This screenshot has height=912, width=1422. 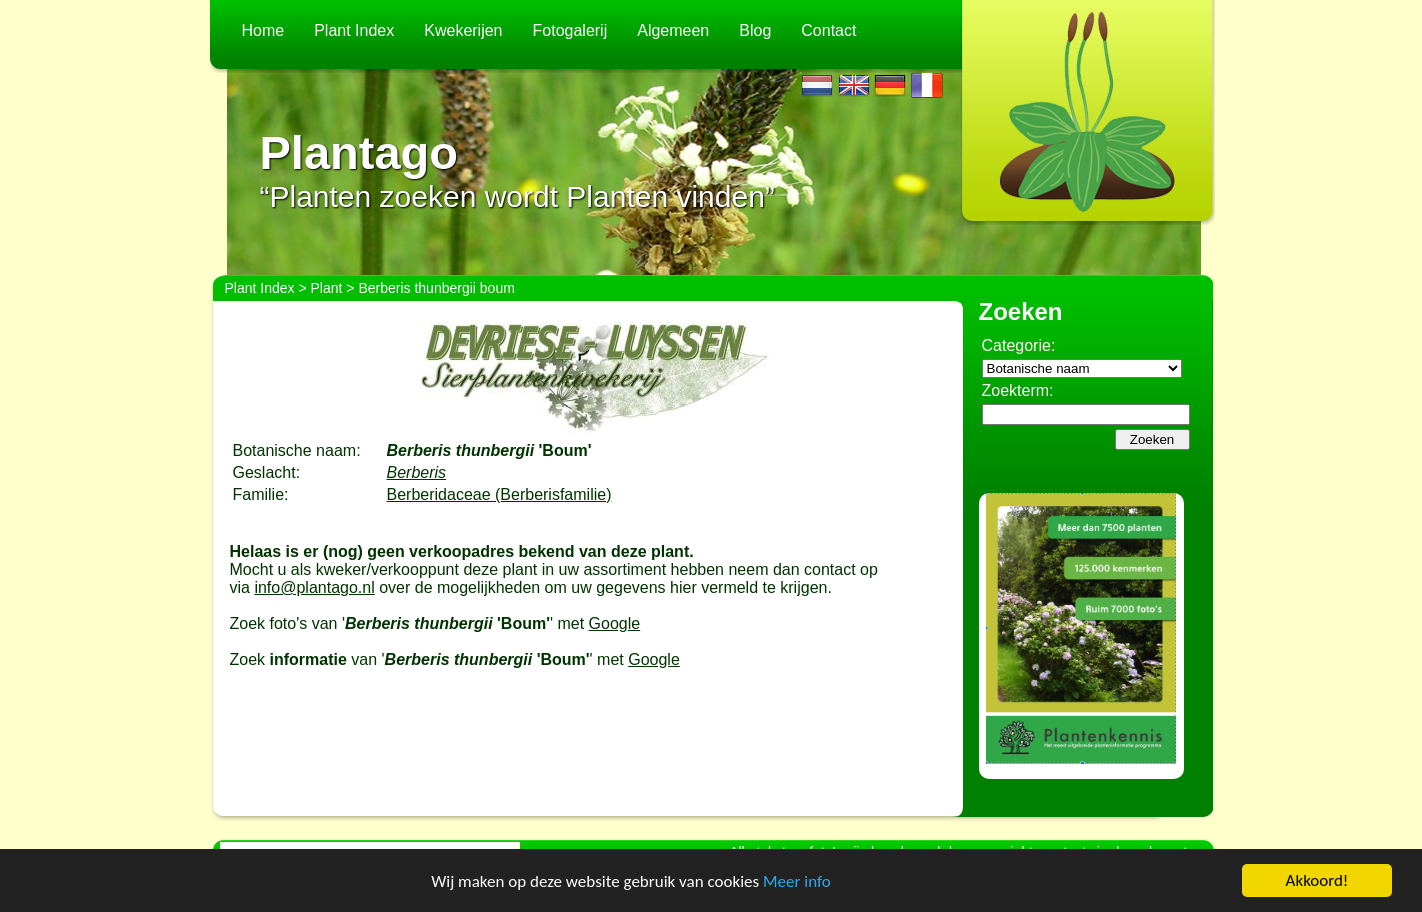 I want to click on Fotogalerij, so click(x=570, y=30).